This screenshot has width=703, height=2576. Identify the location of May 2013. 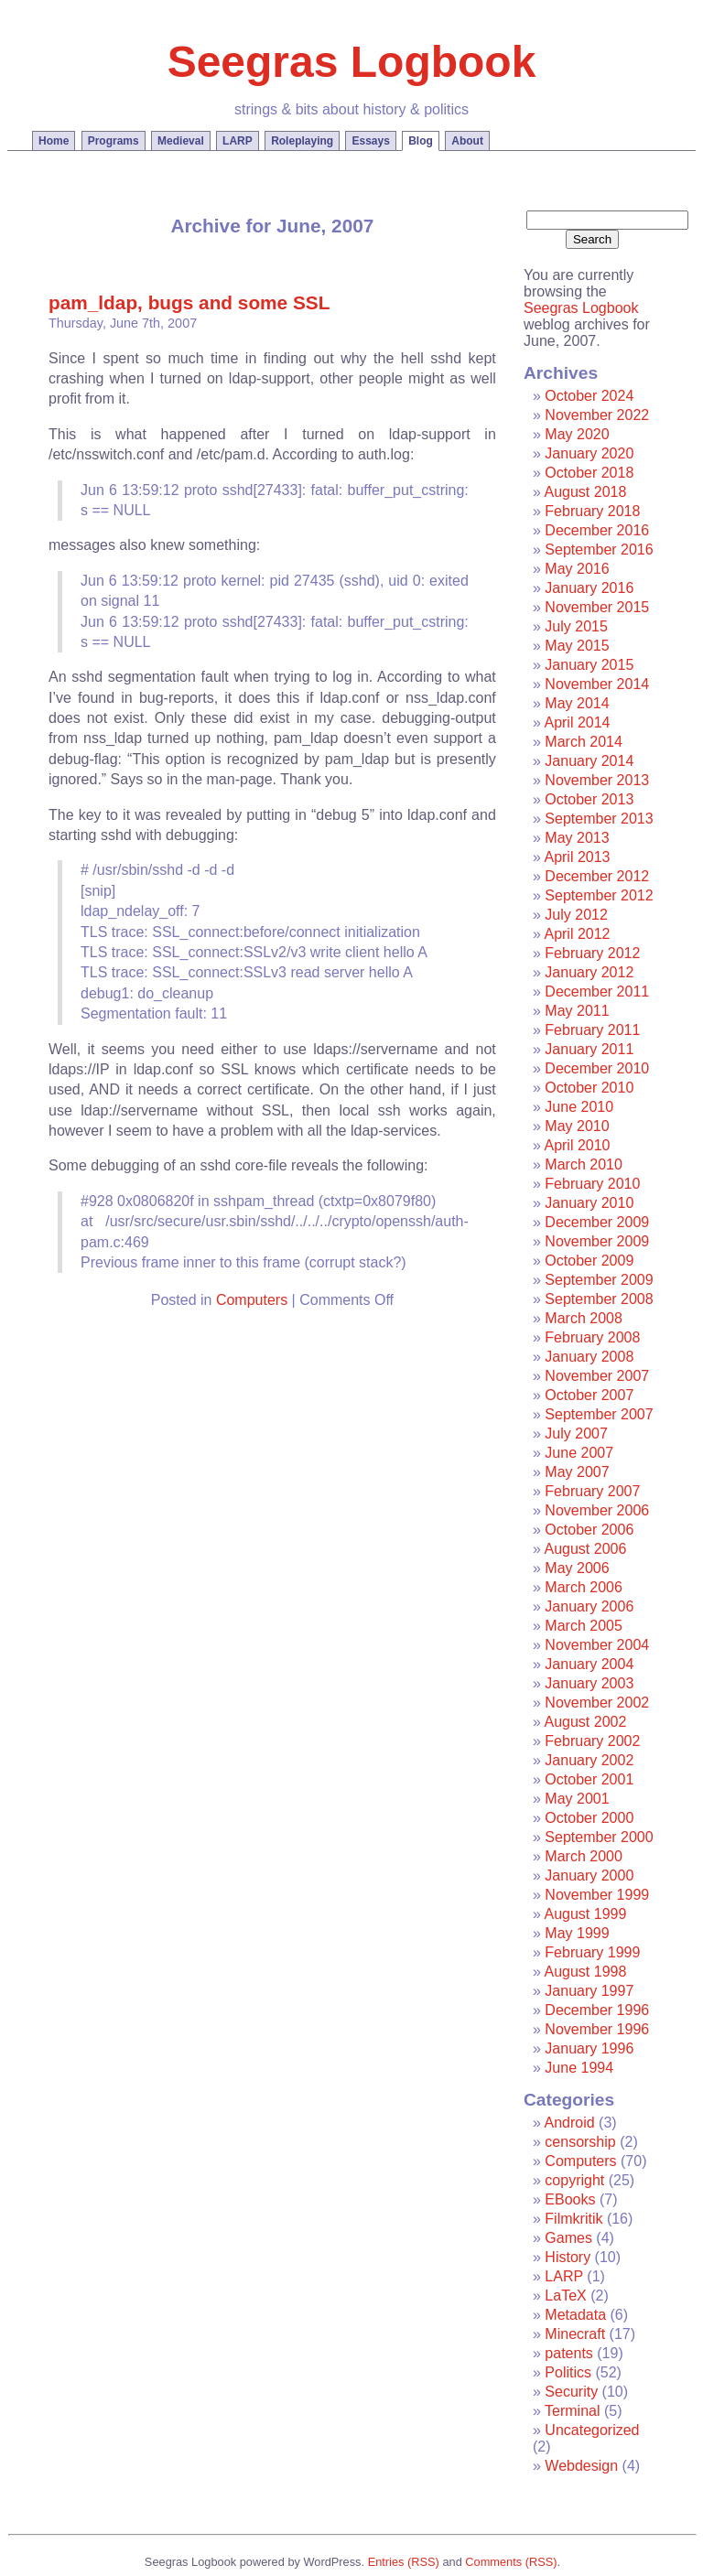
(577, 838).